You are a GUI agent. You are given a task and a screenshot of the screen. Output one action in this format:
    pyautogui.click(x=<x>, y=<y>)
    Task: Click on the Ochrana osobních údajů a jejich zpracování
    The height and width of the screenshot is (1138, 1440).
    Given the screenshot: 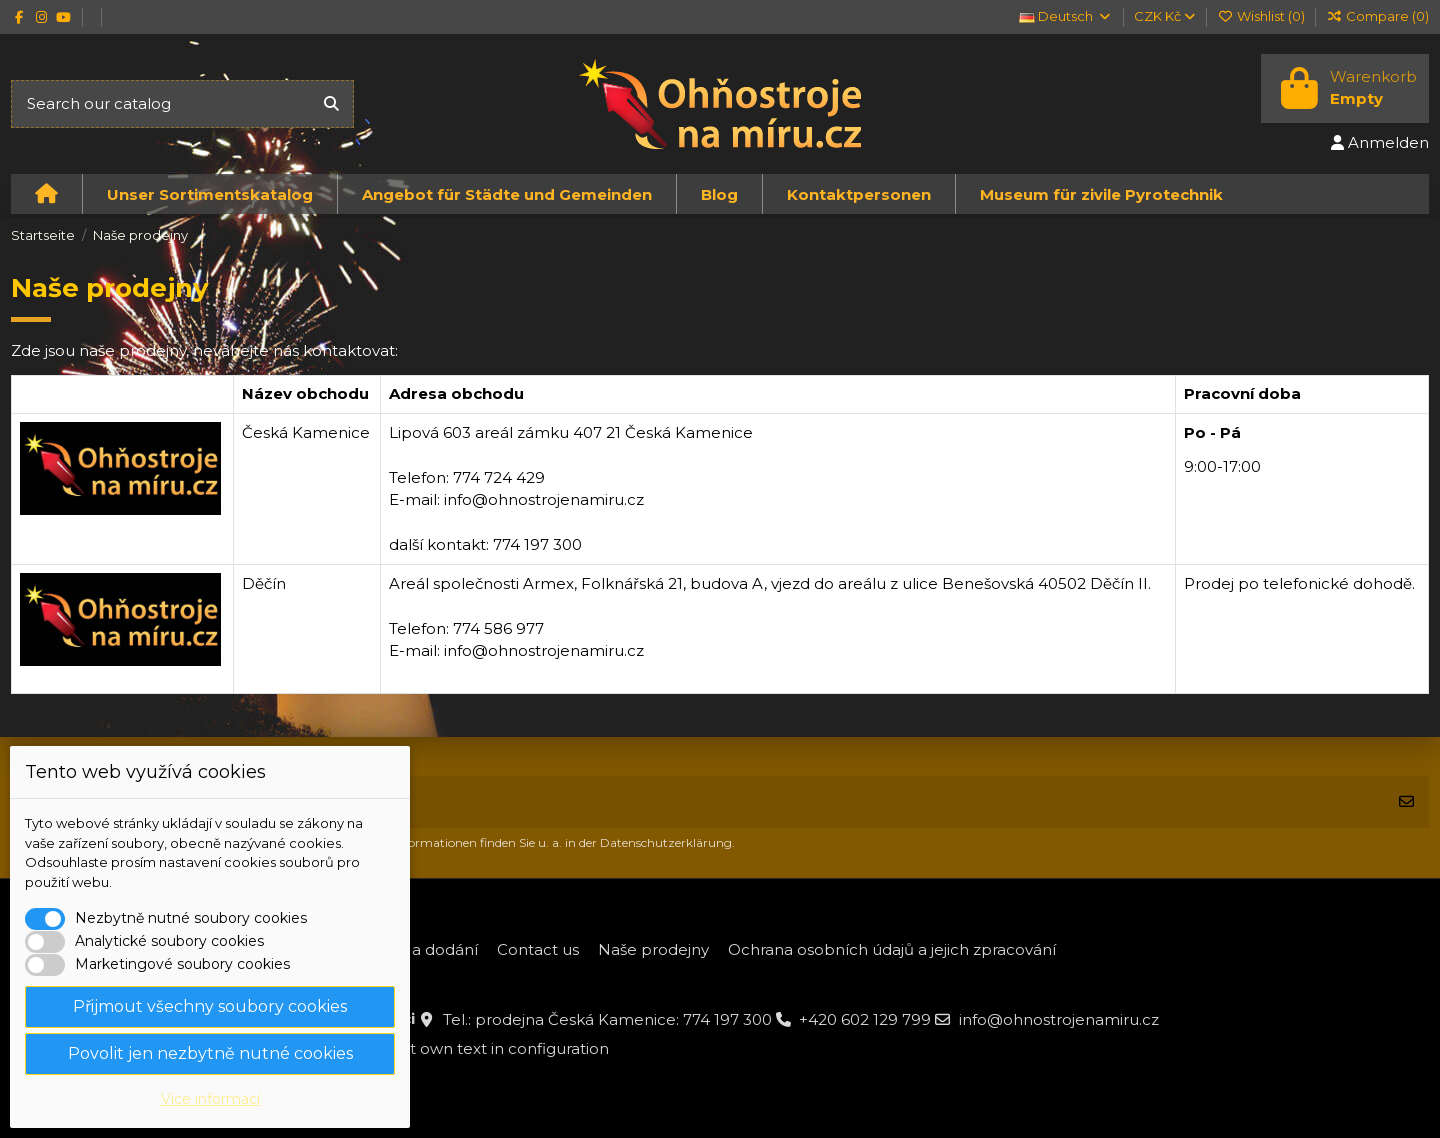 What is the action you would take?
    pyautogui.click(x=892, y=949)
    